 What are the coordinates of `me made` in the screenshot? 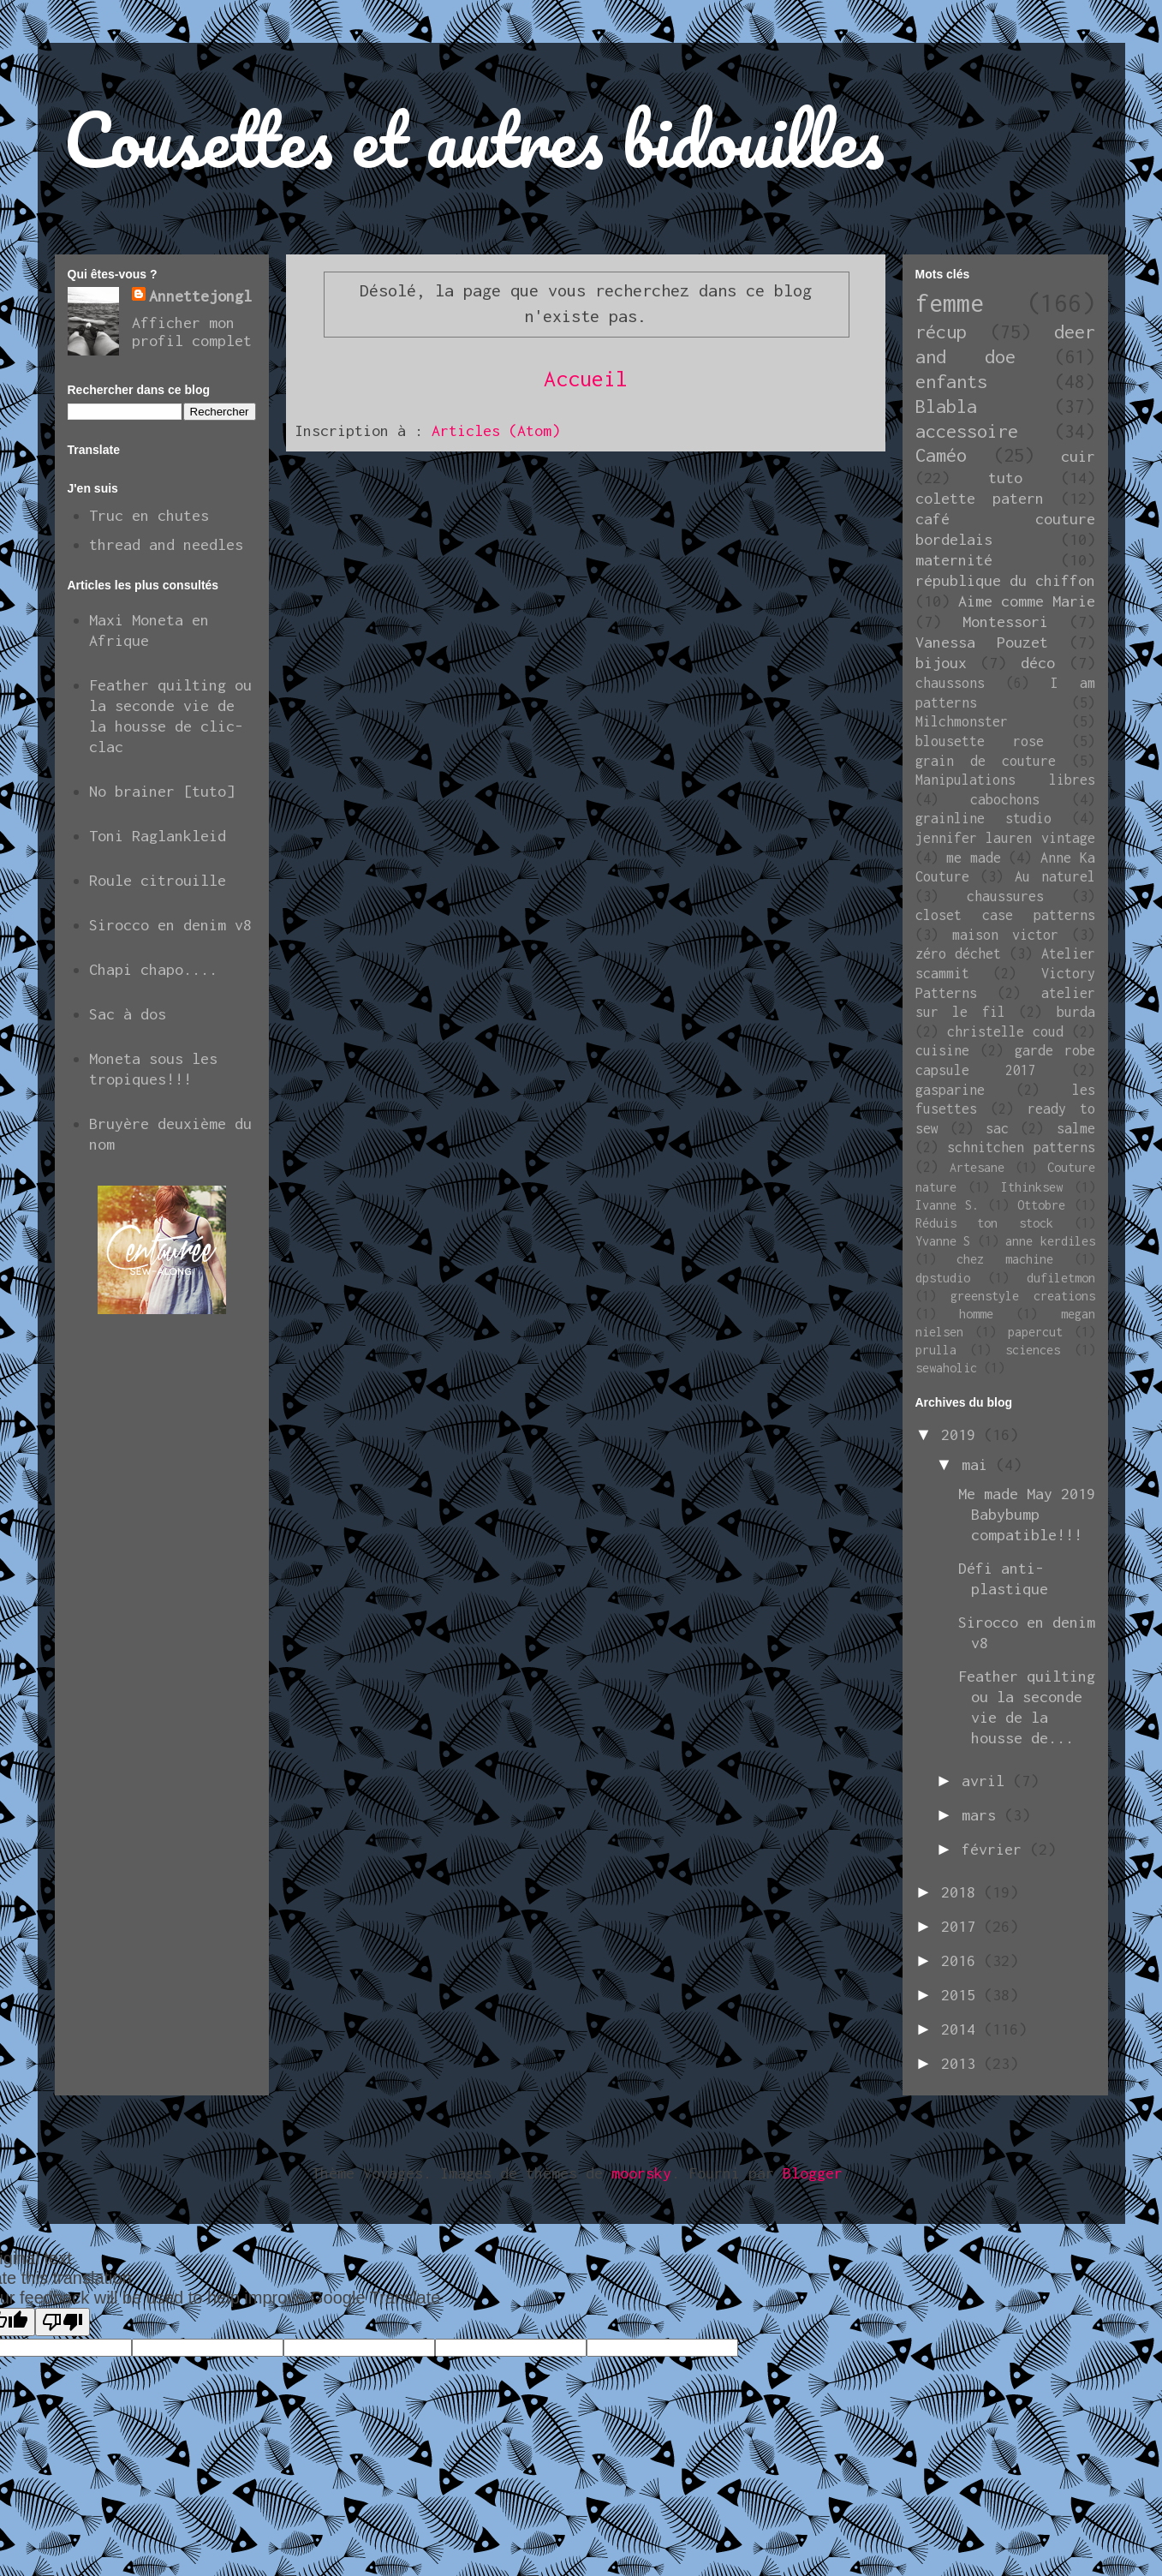 It's located at (973, 857).